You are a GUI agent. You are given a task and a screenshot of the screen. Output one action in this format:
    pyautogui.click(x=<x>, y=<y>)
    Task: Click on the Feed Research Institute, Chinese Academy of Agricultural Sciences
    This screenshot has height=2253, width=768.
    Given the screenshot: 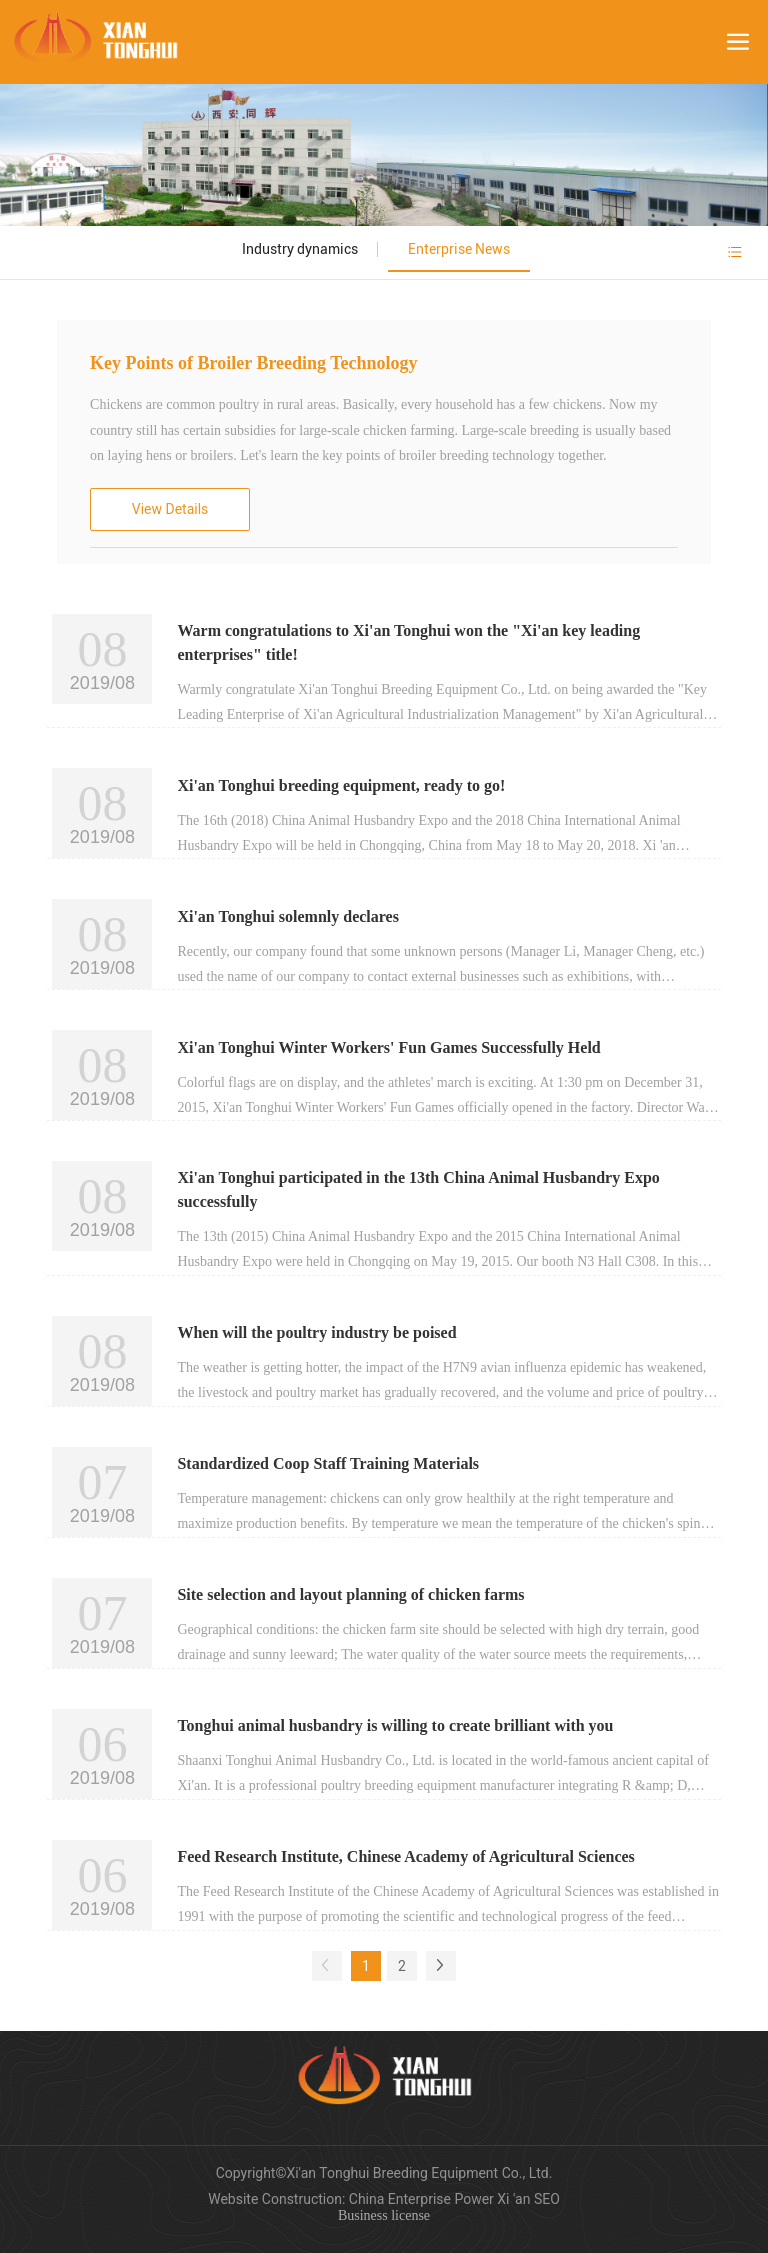 What is the action you would take?
    pyautogui.click(x=405, y=1856)
    